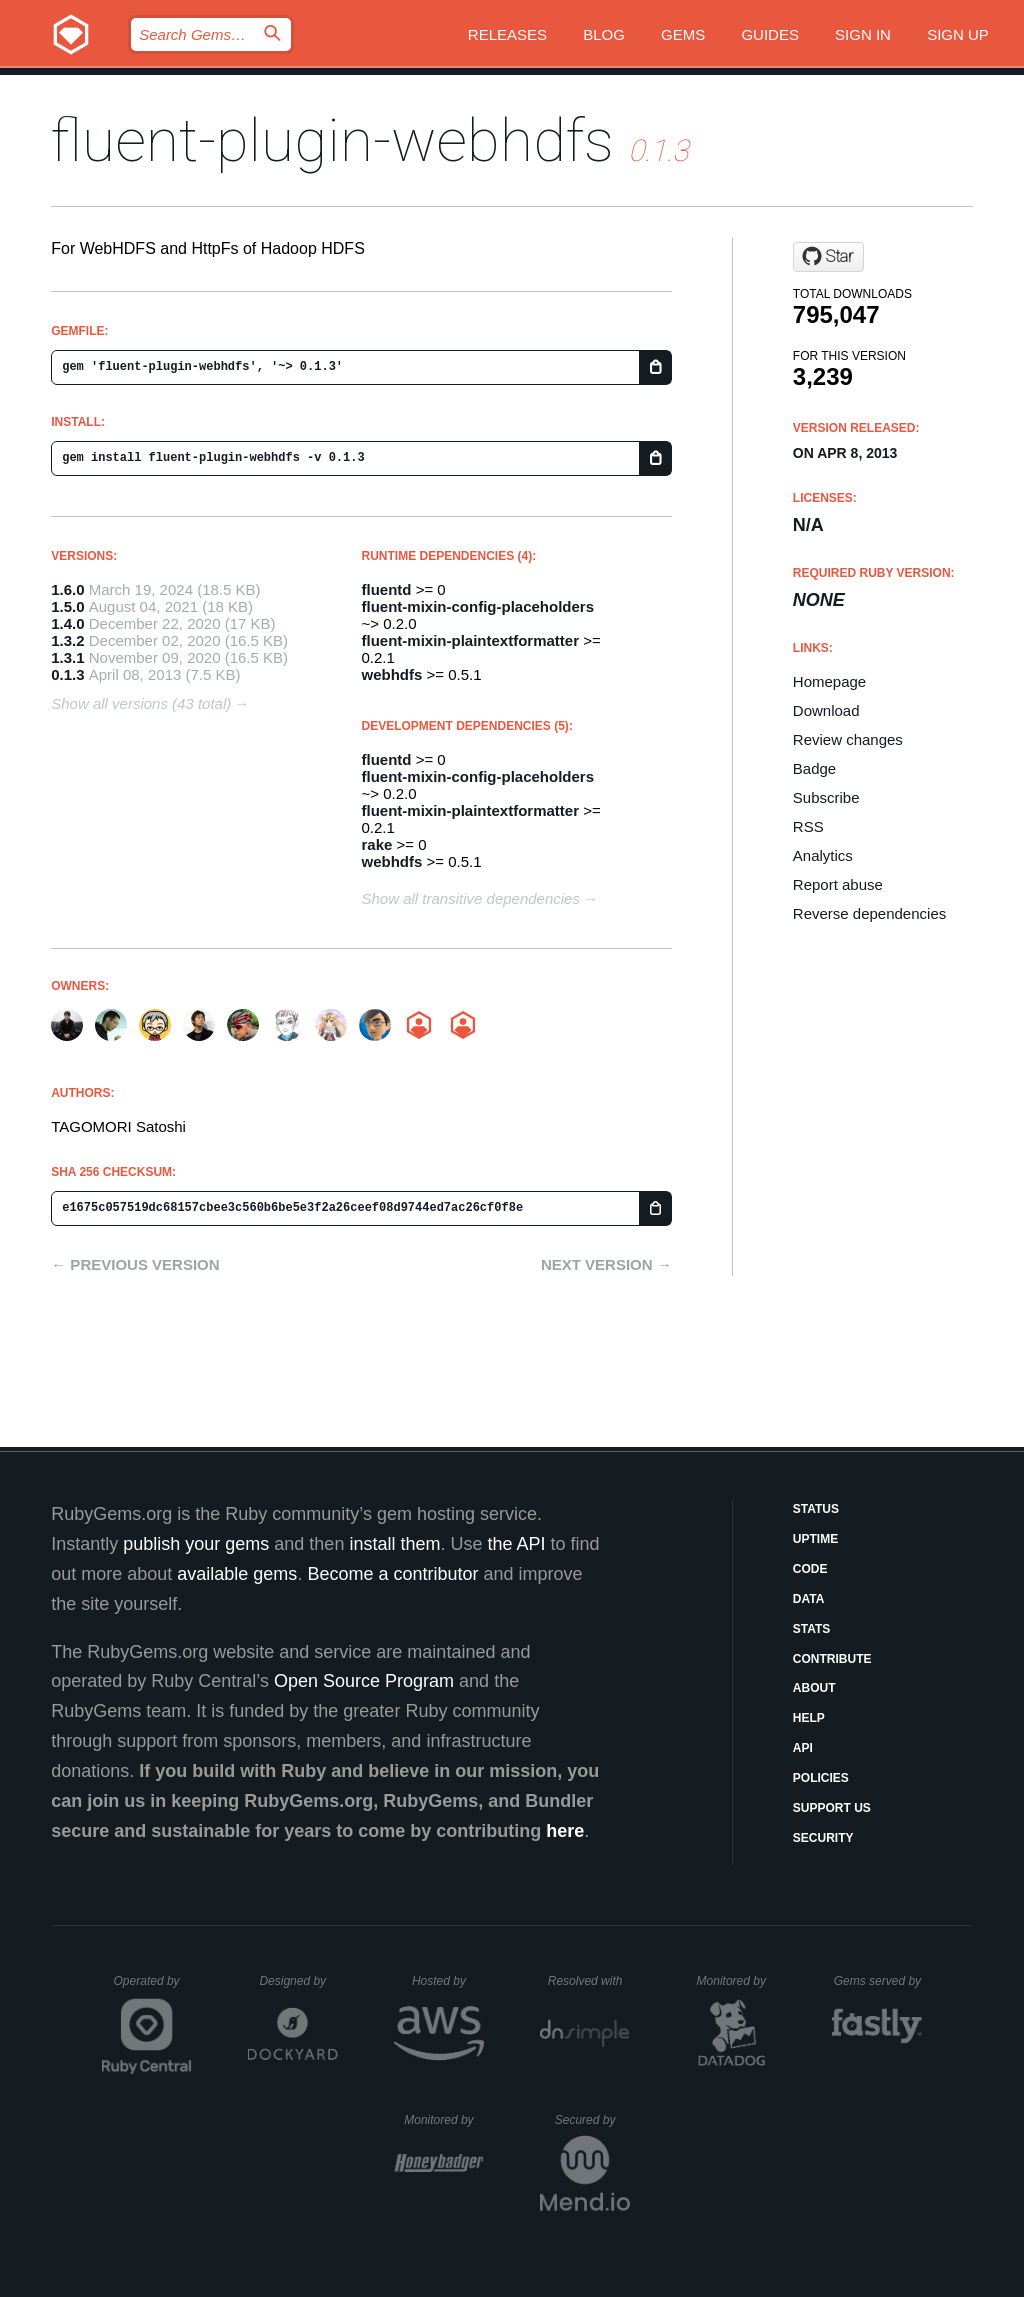 This screenshot has width=1024, height=2297. I want to click on Releases, so click(507, 34).